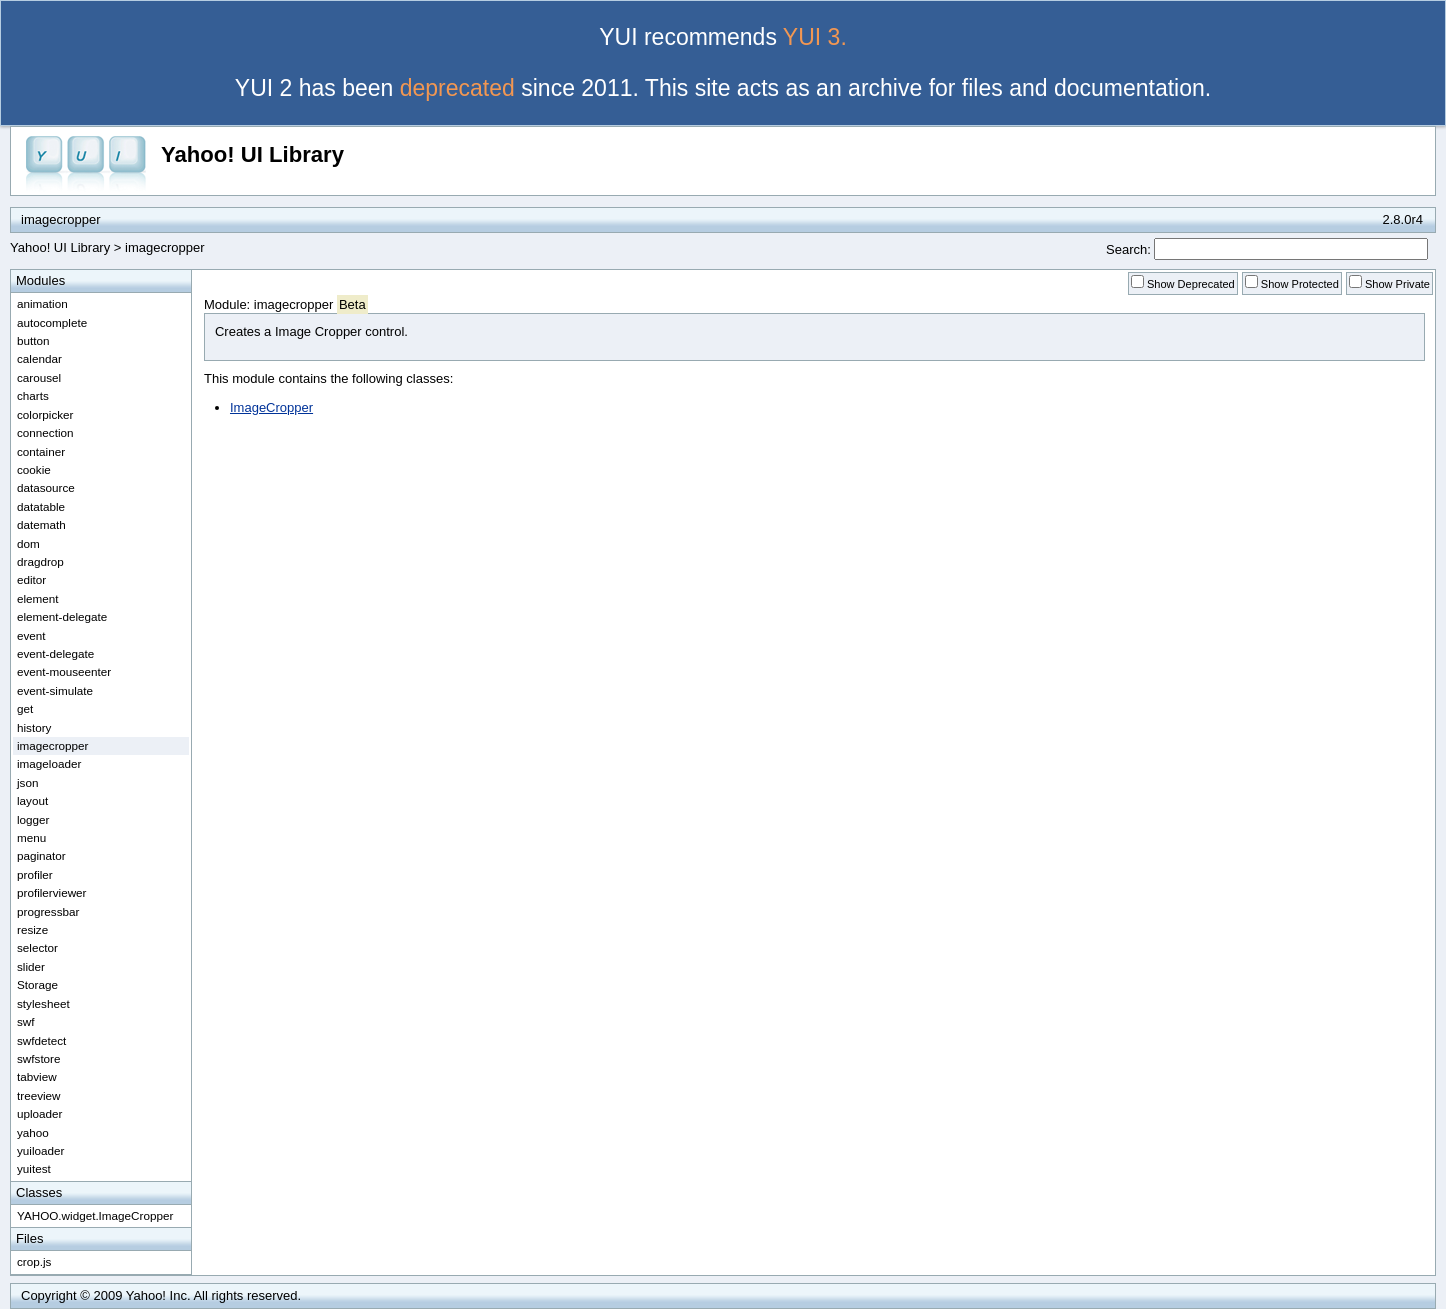 This screenshot has height=1309, width=1446. I want to click on animation, so click(42, 303).